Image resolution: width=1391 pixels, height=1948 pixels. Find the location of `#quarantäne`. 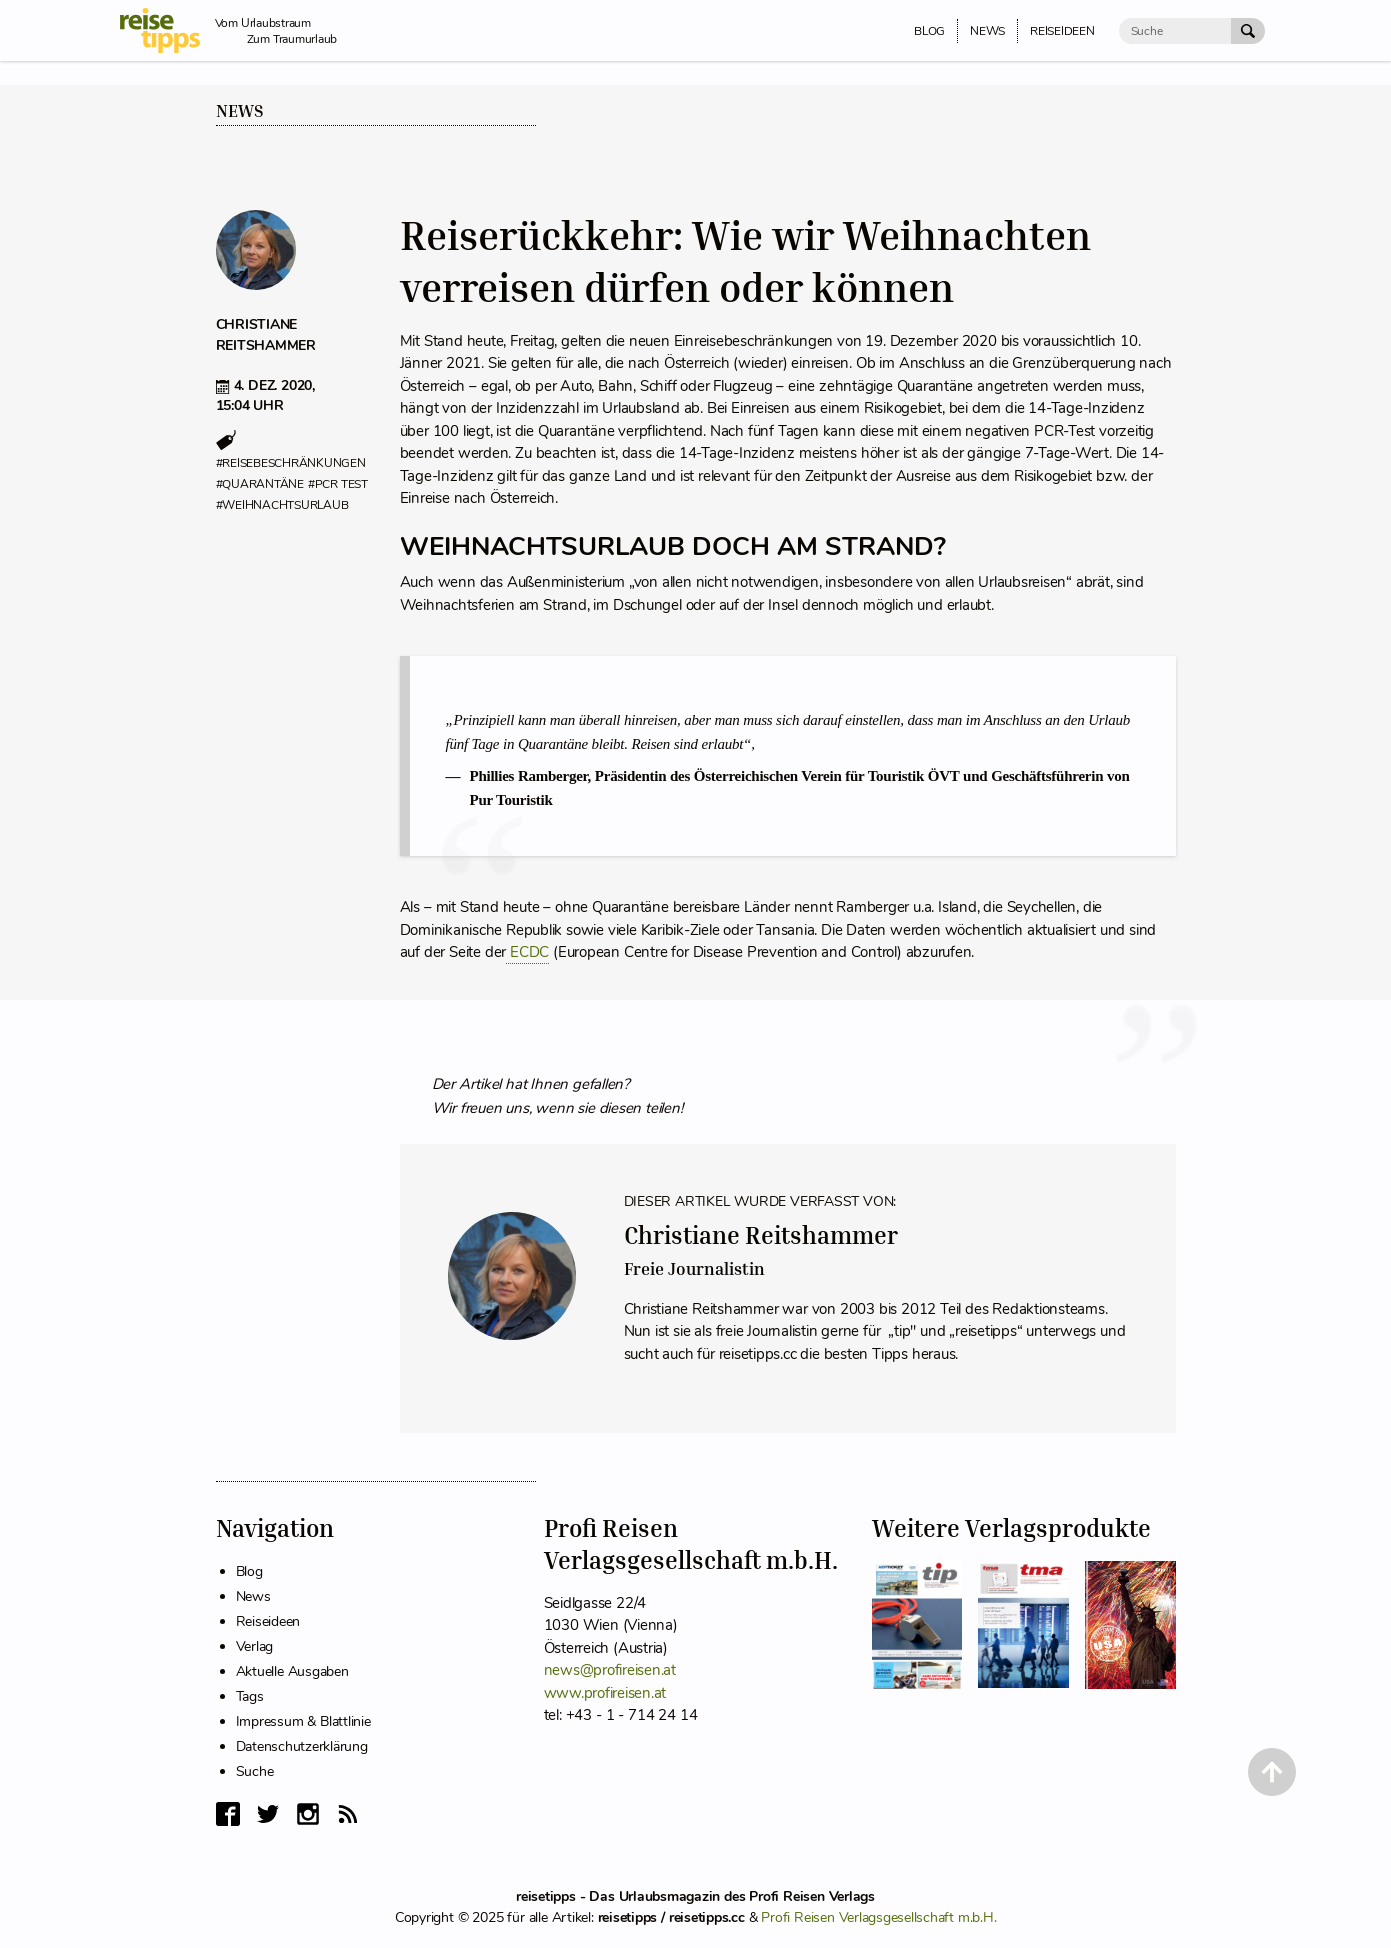

#quarantäne is located at coordinates (260, 484).